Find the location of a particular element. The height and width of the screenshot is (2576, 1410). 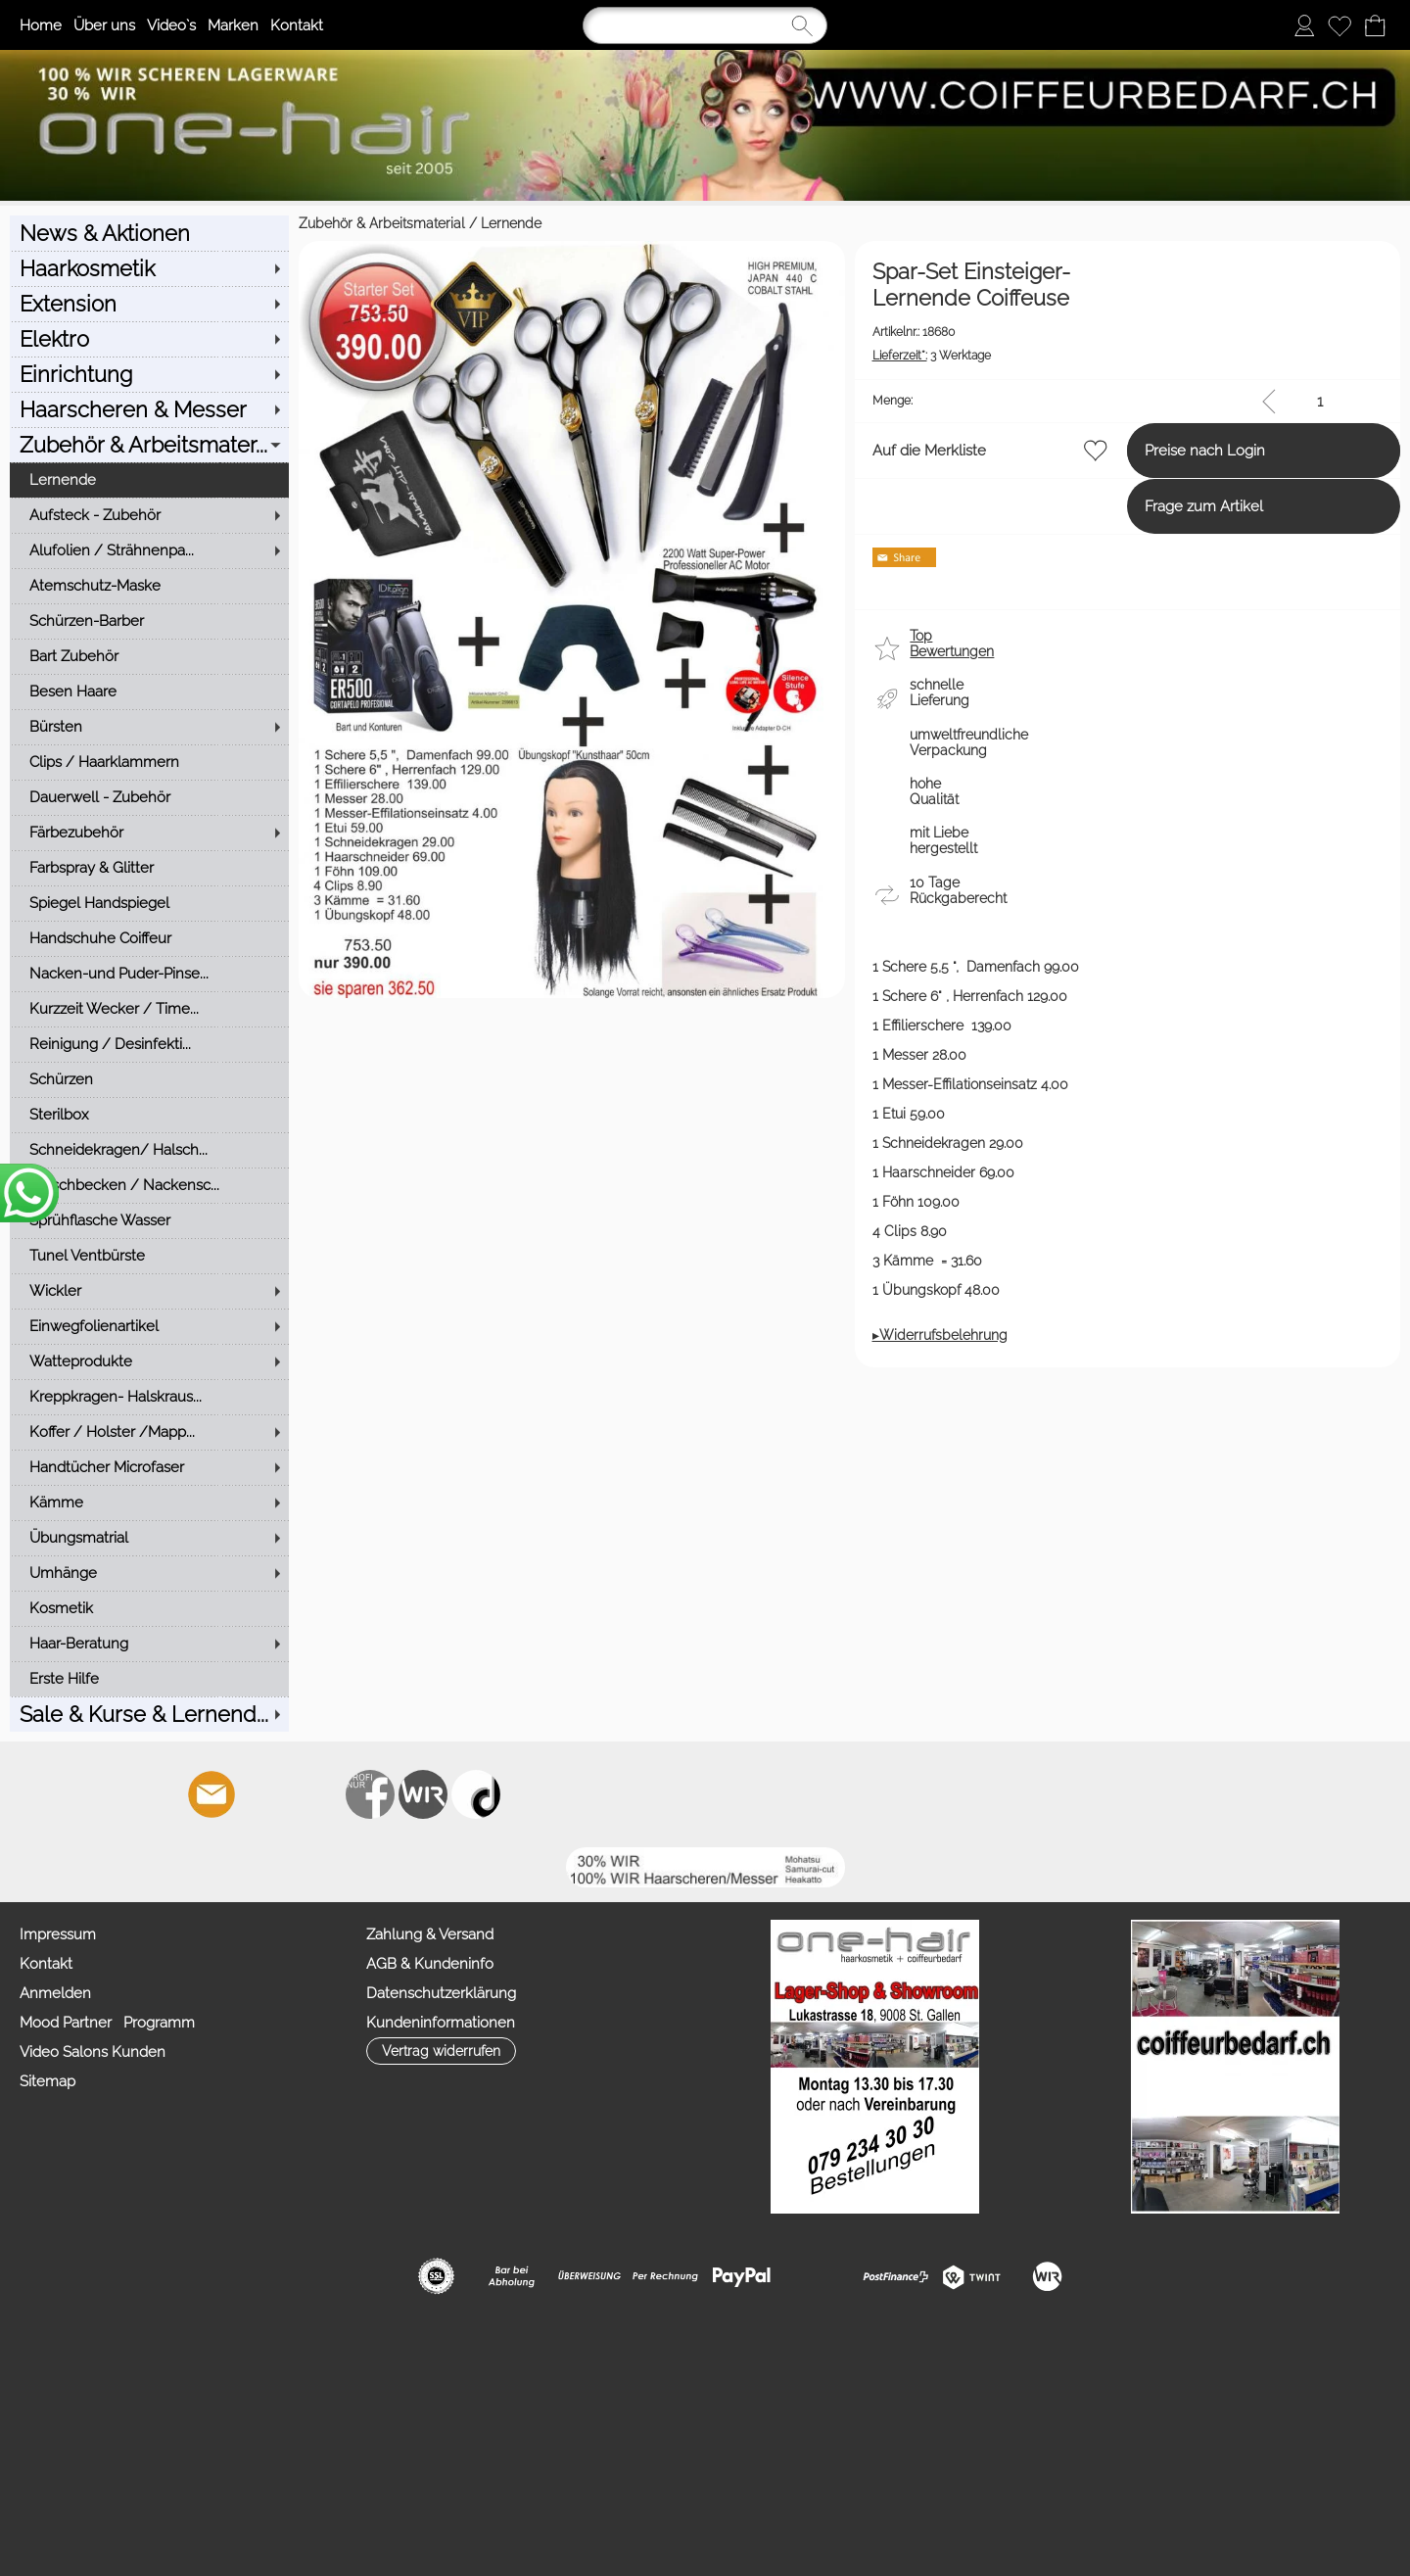

[TIK TOK] is located at coordinates (475, 1794).